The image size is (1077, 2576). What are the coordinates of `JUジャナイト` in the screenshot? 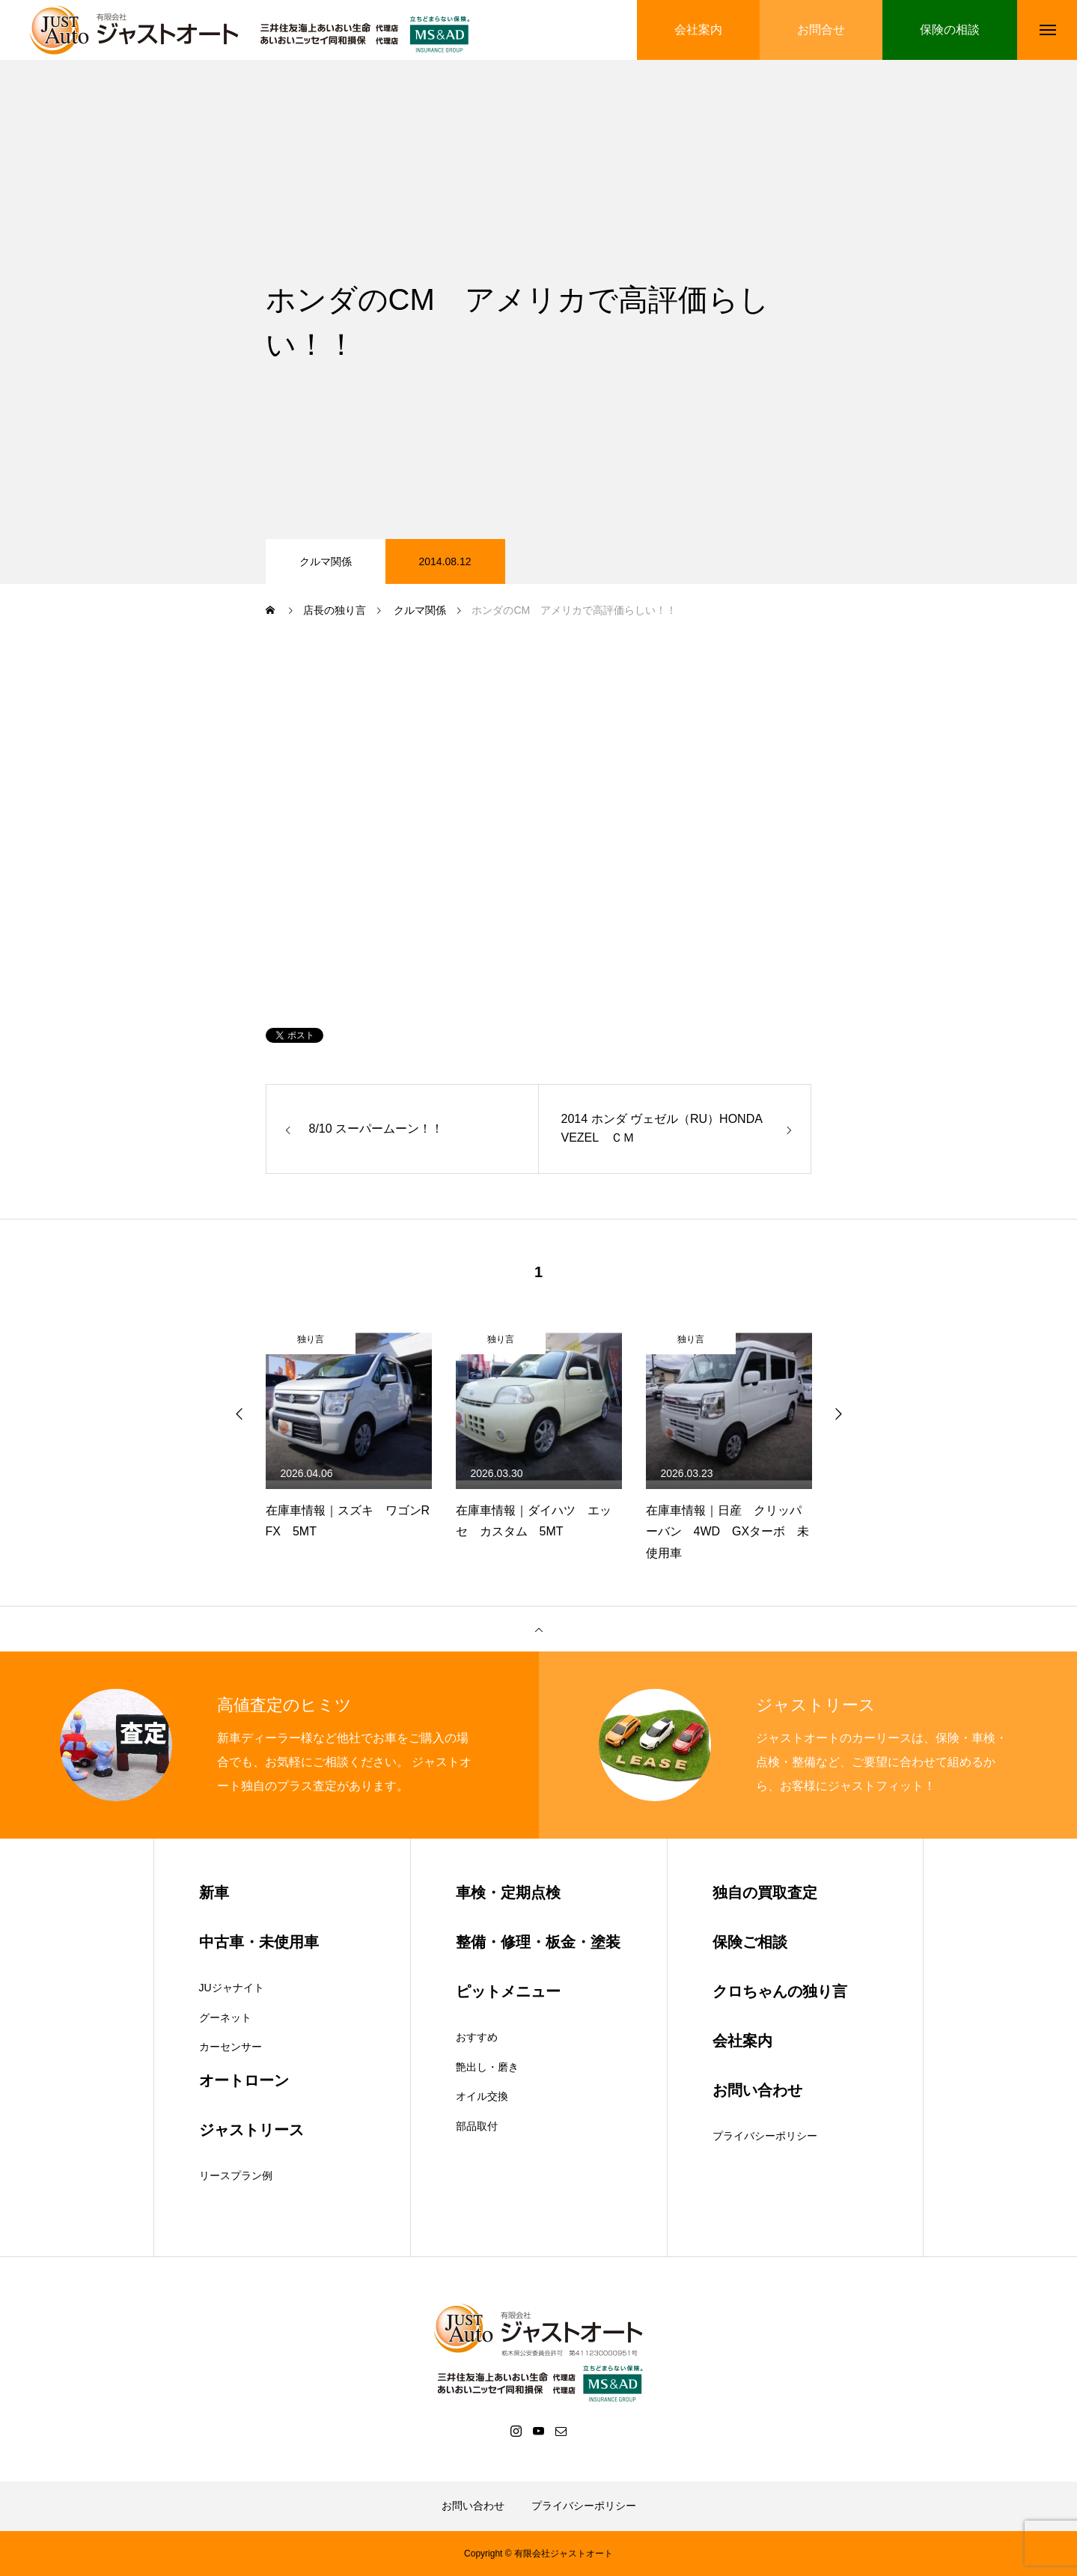 It's located at (231, 1988).